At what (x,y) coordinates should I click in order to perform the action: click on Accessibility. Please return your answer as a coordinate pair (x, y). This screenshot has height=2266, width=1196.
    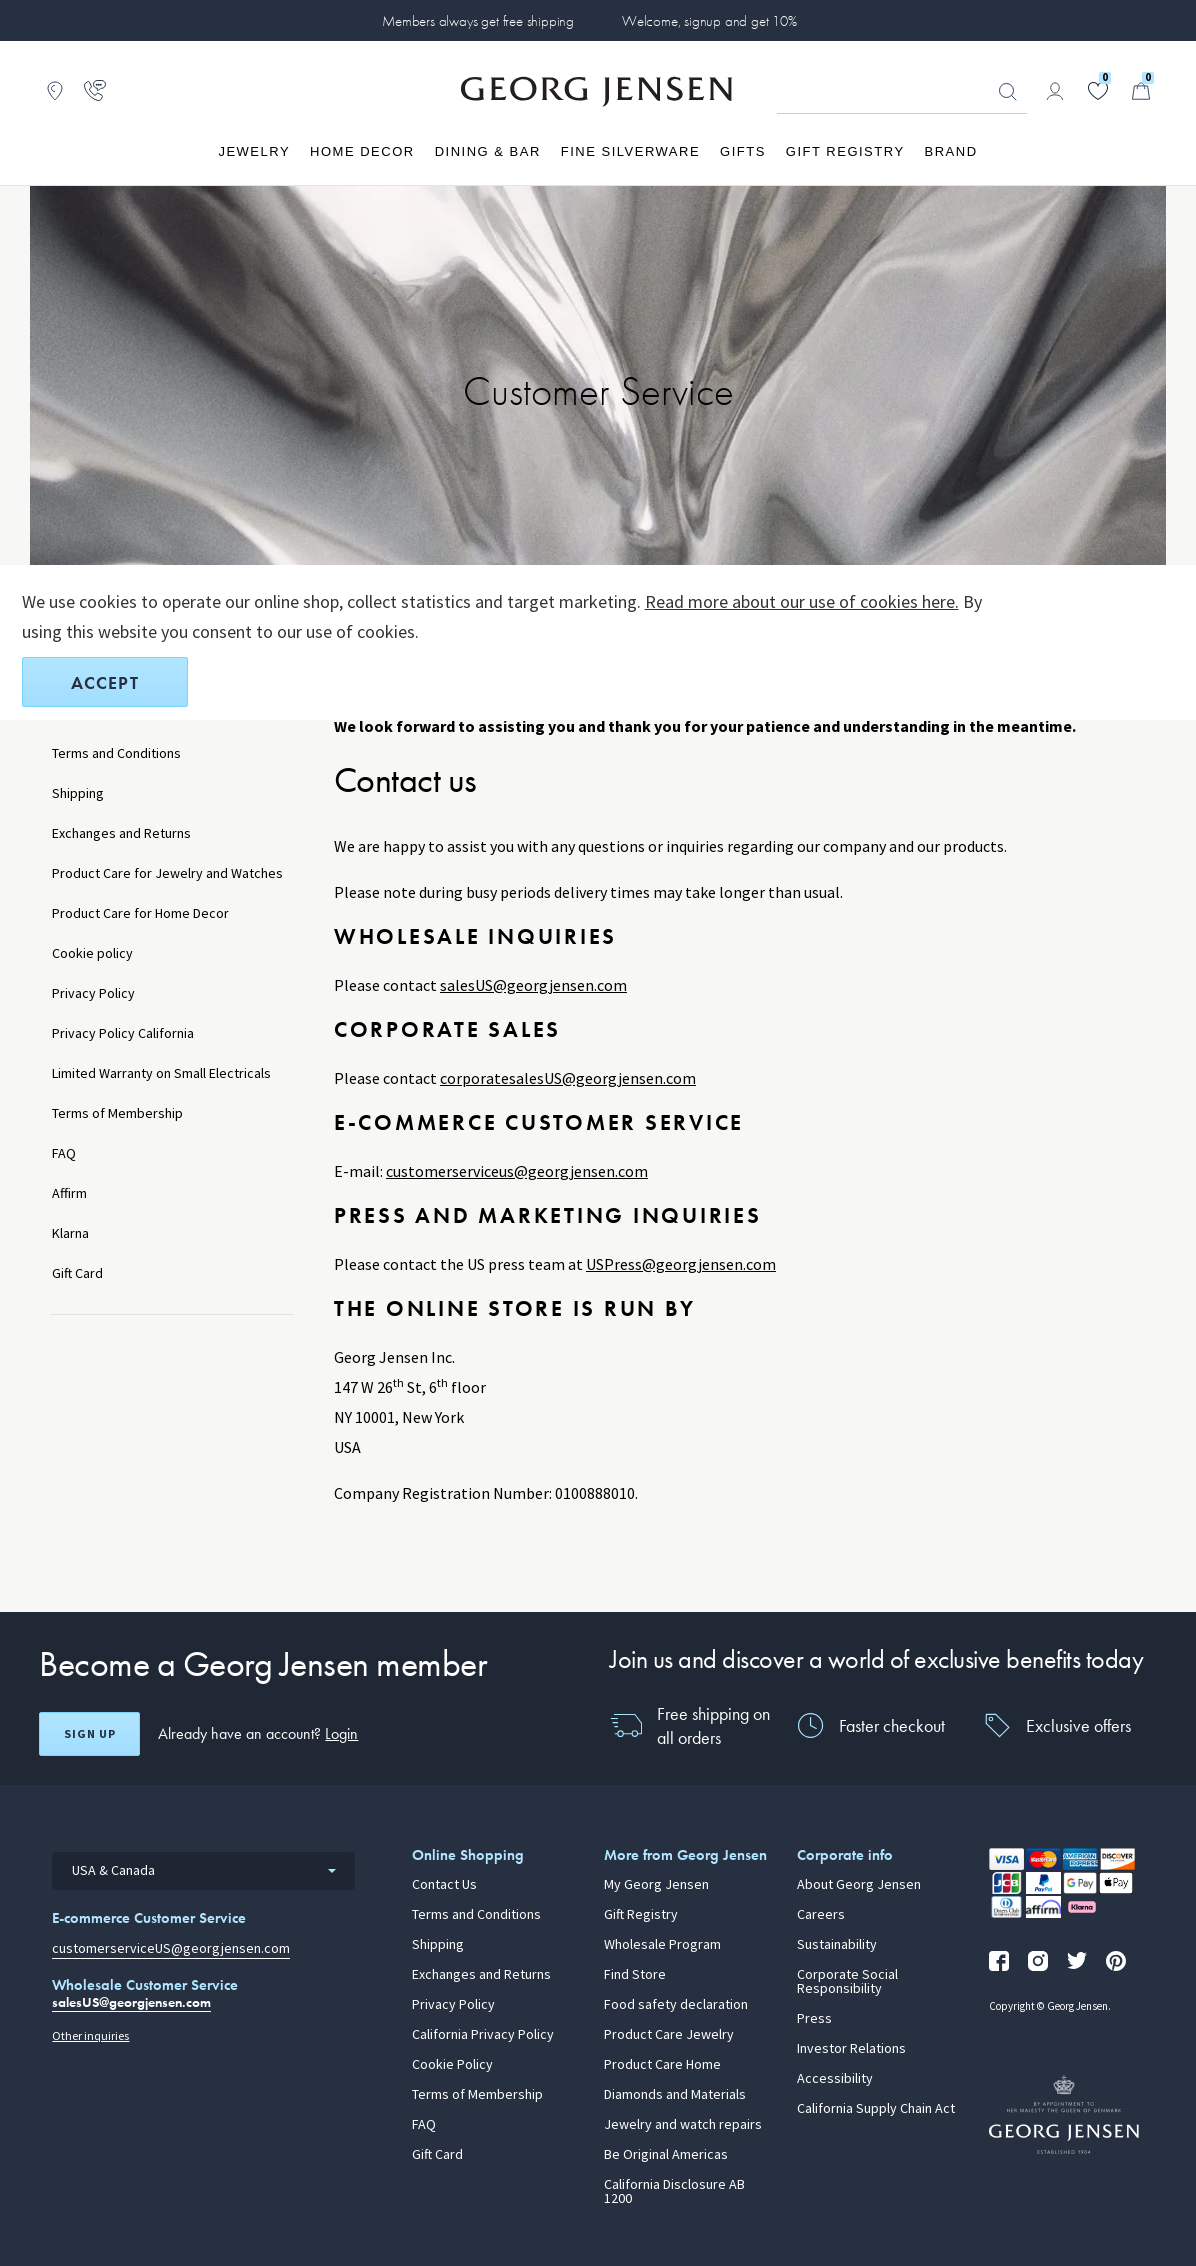
    Looking at the image, I should click on (835, 2079).